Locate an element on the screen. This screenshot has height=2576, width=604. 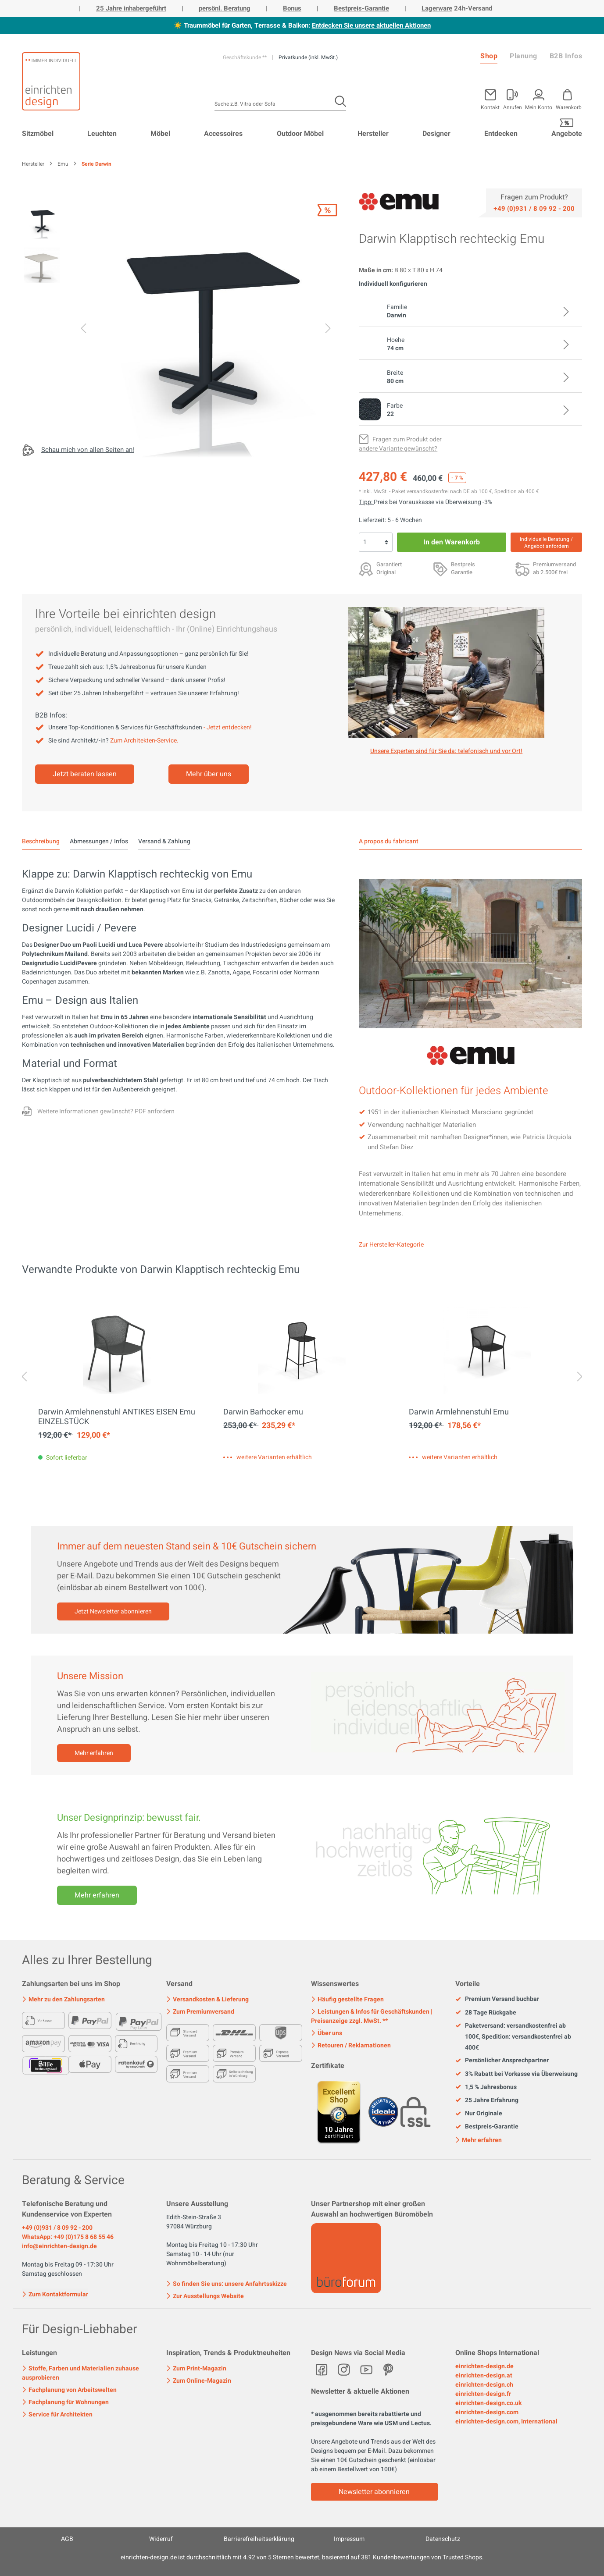
Premium Versand buchbar is located at coordinates (497, 1999).